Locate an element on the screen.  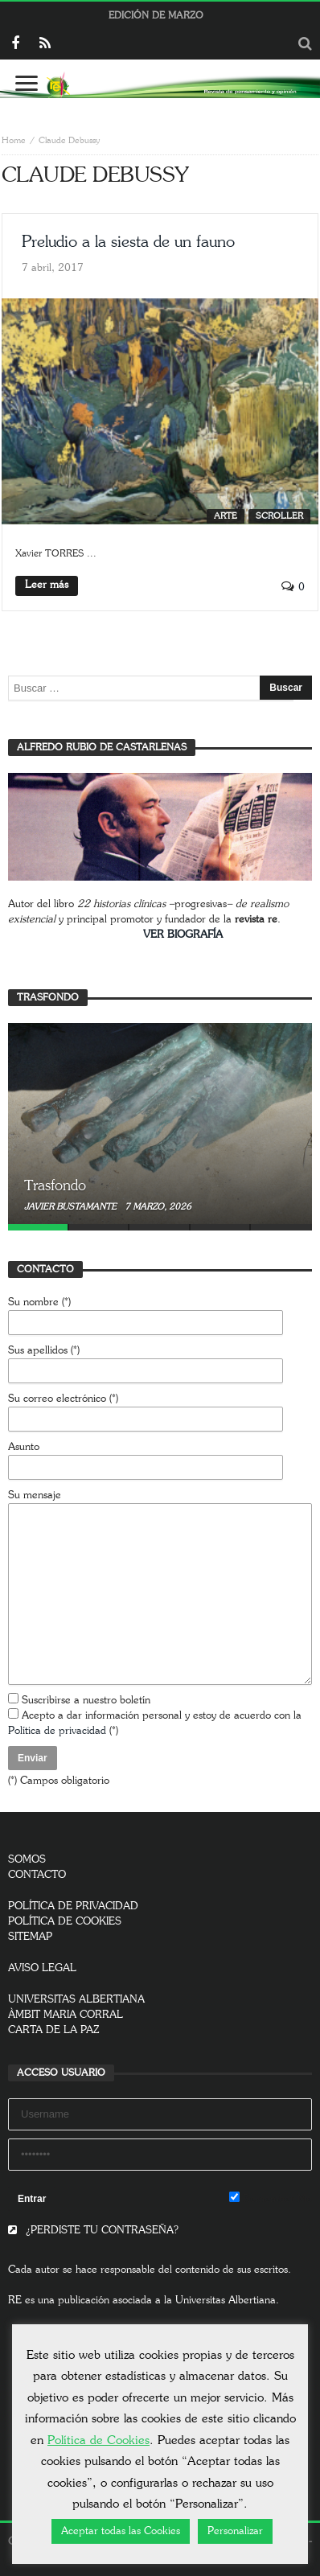
Universitas Albertiana. is located at coordinates (227, 2300).